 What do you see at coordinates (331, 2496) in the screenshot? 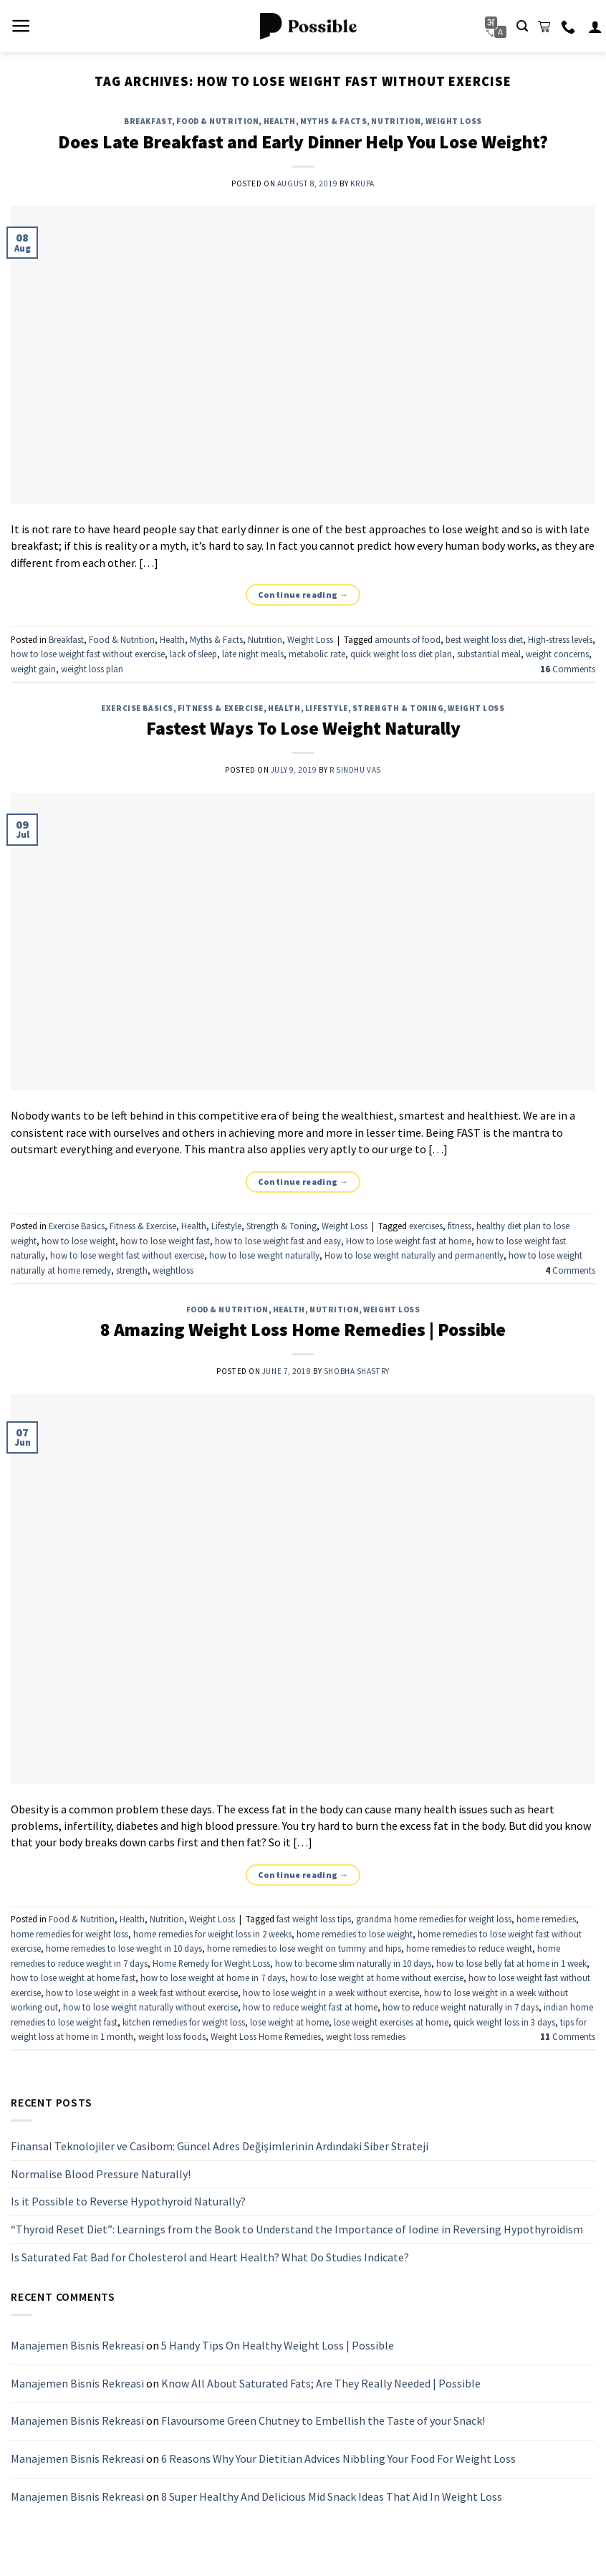
I see `8 Super Healthy And Delicious Mid Snack Ideas That Aid In Weight Loss` at bounding box center [331, 2496].